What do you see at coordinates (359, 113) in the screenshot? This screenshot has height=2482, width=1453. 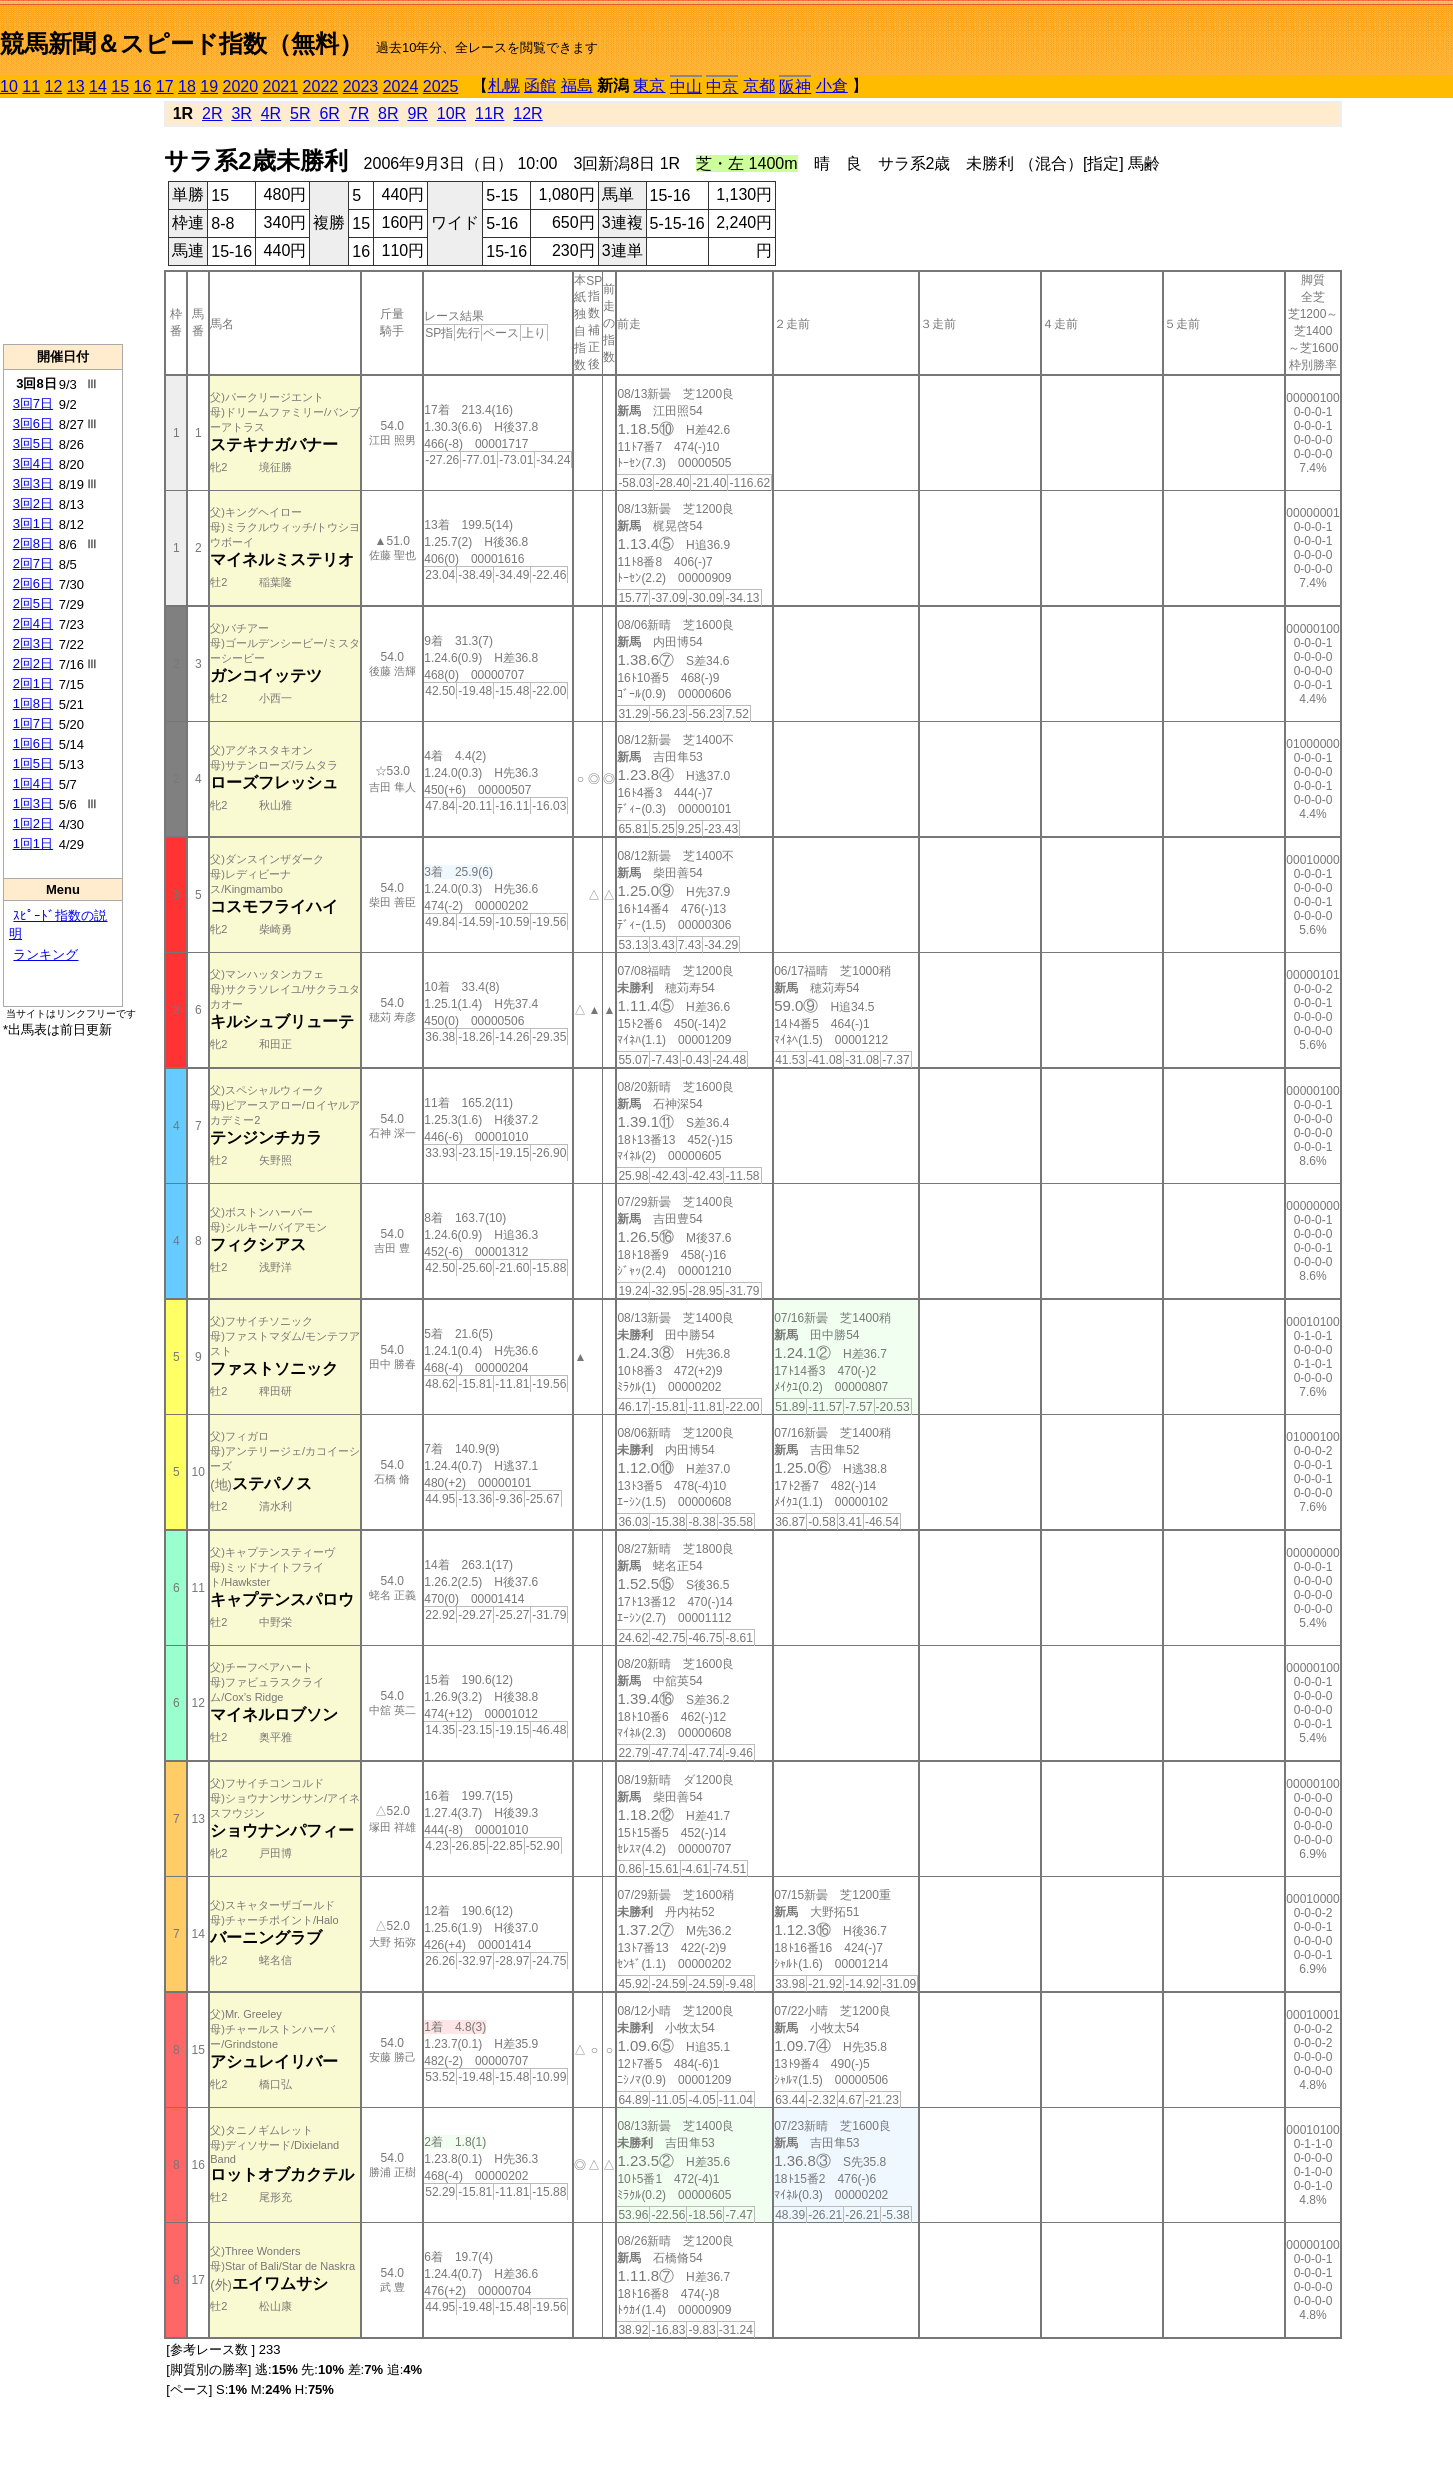 I see `7R` at bounding box center [359, 113].